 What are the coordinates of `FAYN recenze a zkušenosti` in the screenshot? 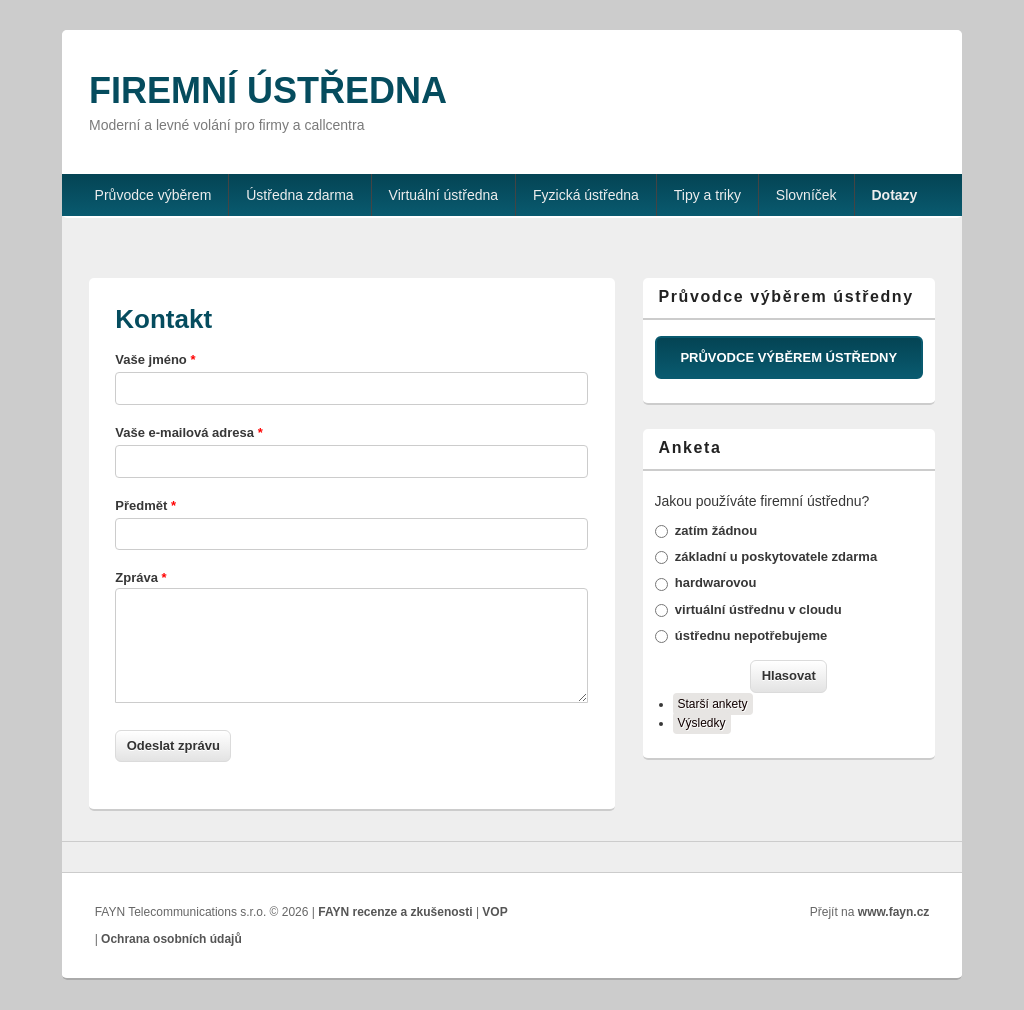 It's located at (395, 912).